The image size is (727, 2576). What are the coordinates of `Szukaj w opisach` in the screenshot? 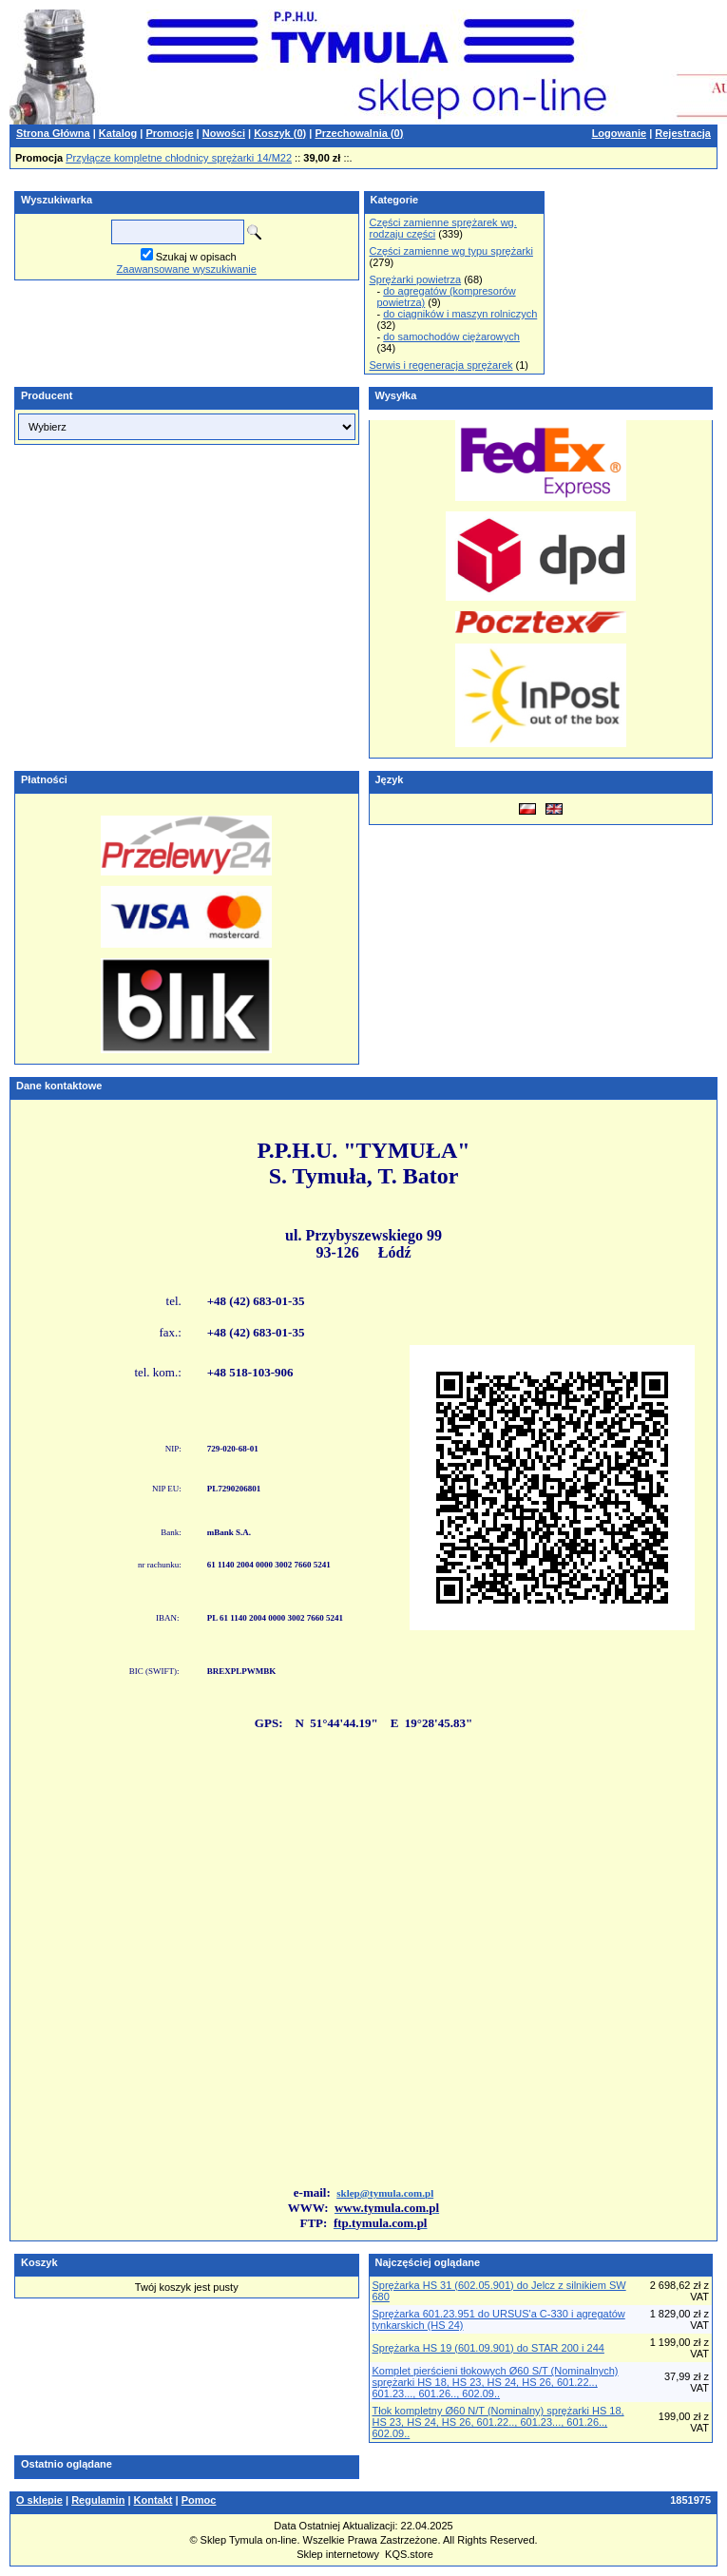 It's located at (196, 256).